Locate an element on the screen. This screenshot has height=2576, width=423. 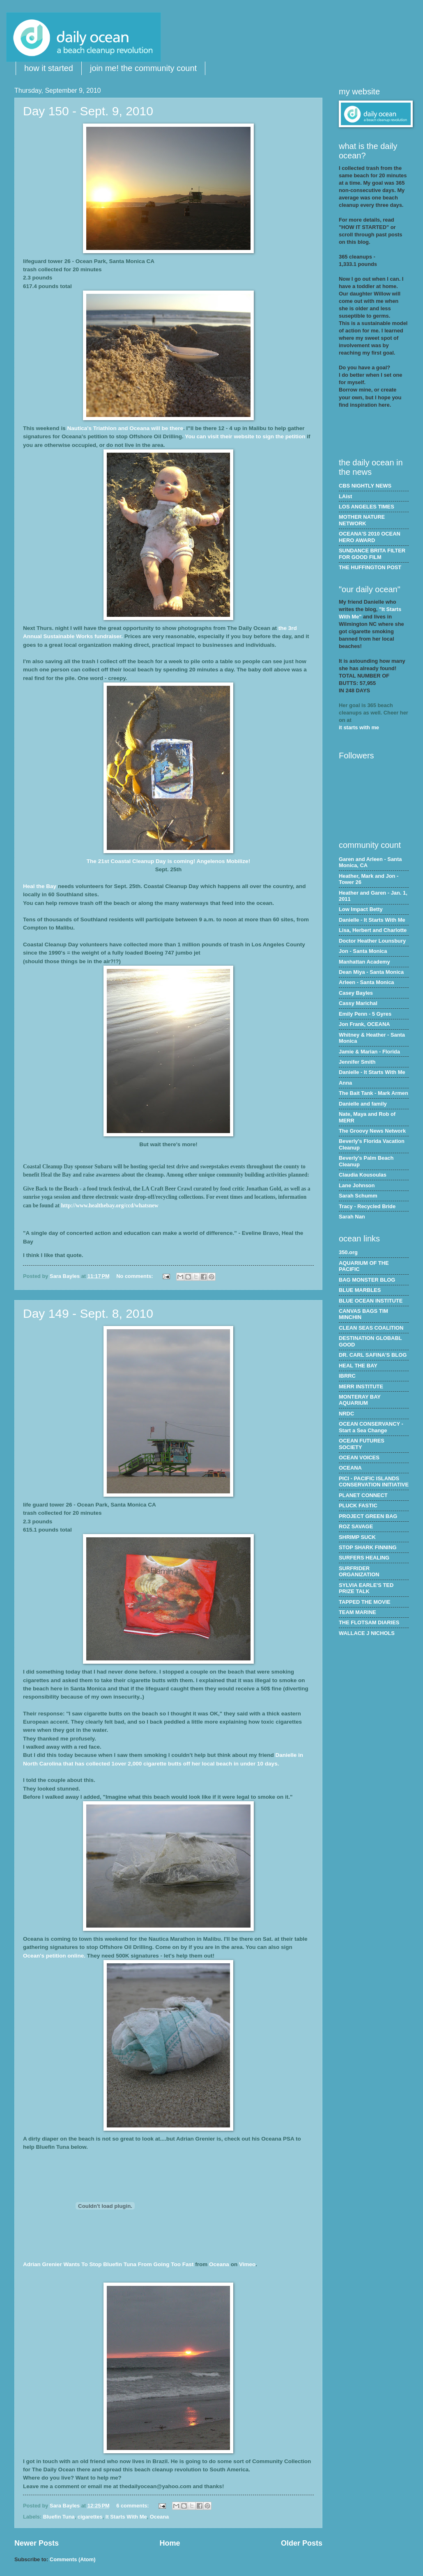
SURFRIDER ORGANIZATION is located at coordinates (359, 1571).